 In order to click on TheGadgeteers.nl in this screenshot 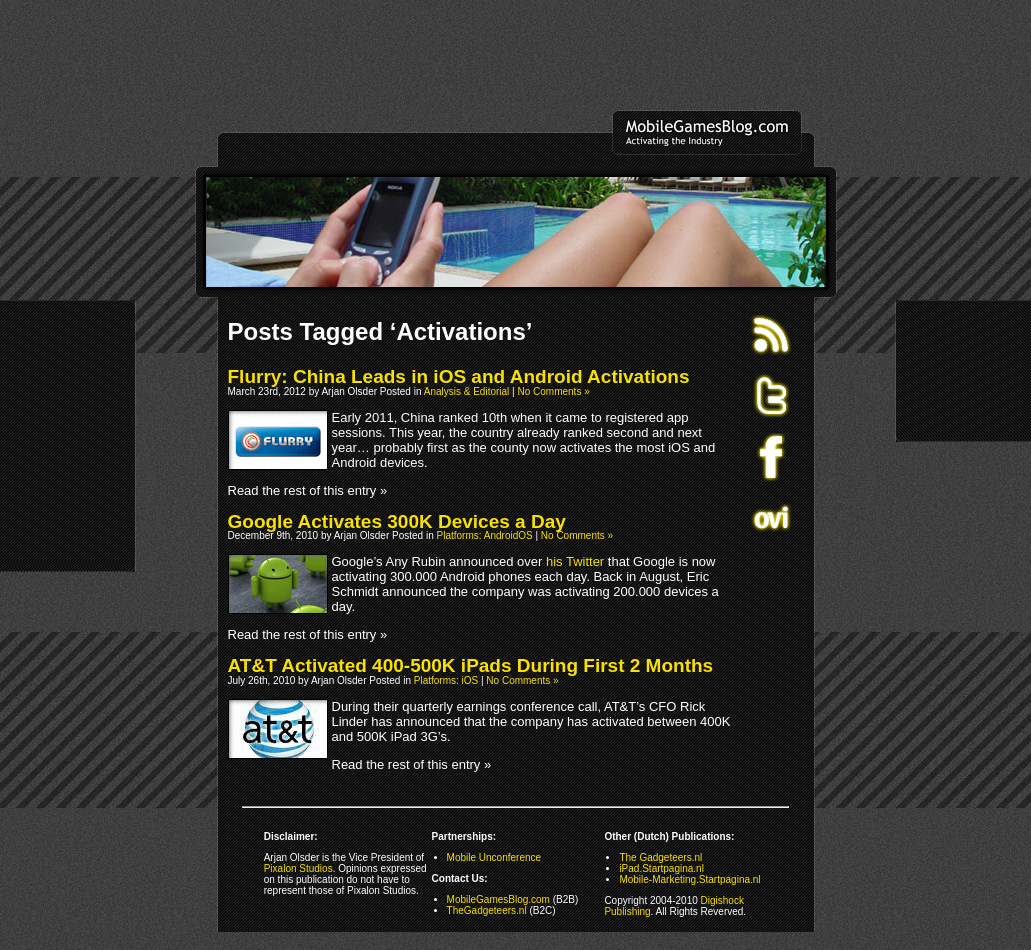, I will do `click(487, 910)`.